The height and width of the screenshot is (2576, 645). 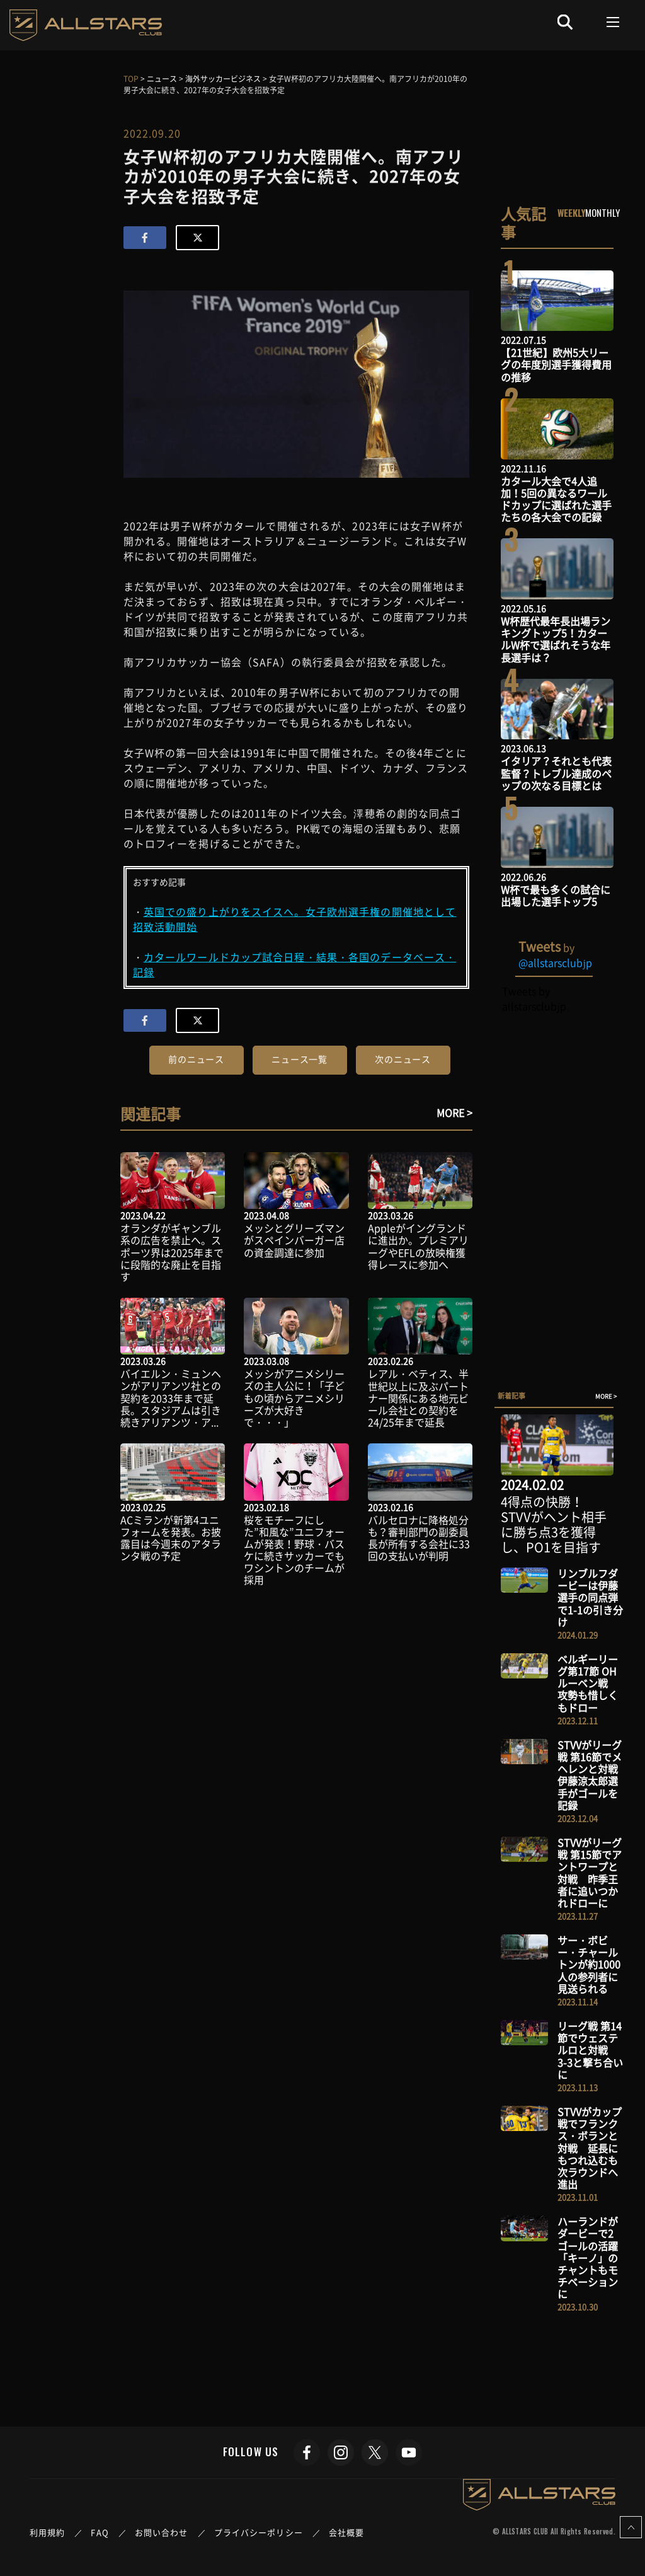 I want to click on ニュース一覧, so click(x=299, y=1059).